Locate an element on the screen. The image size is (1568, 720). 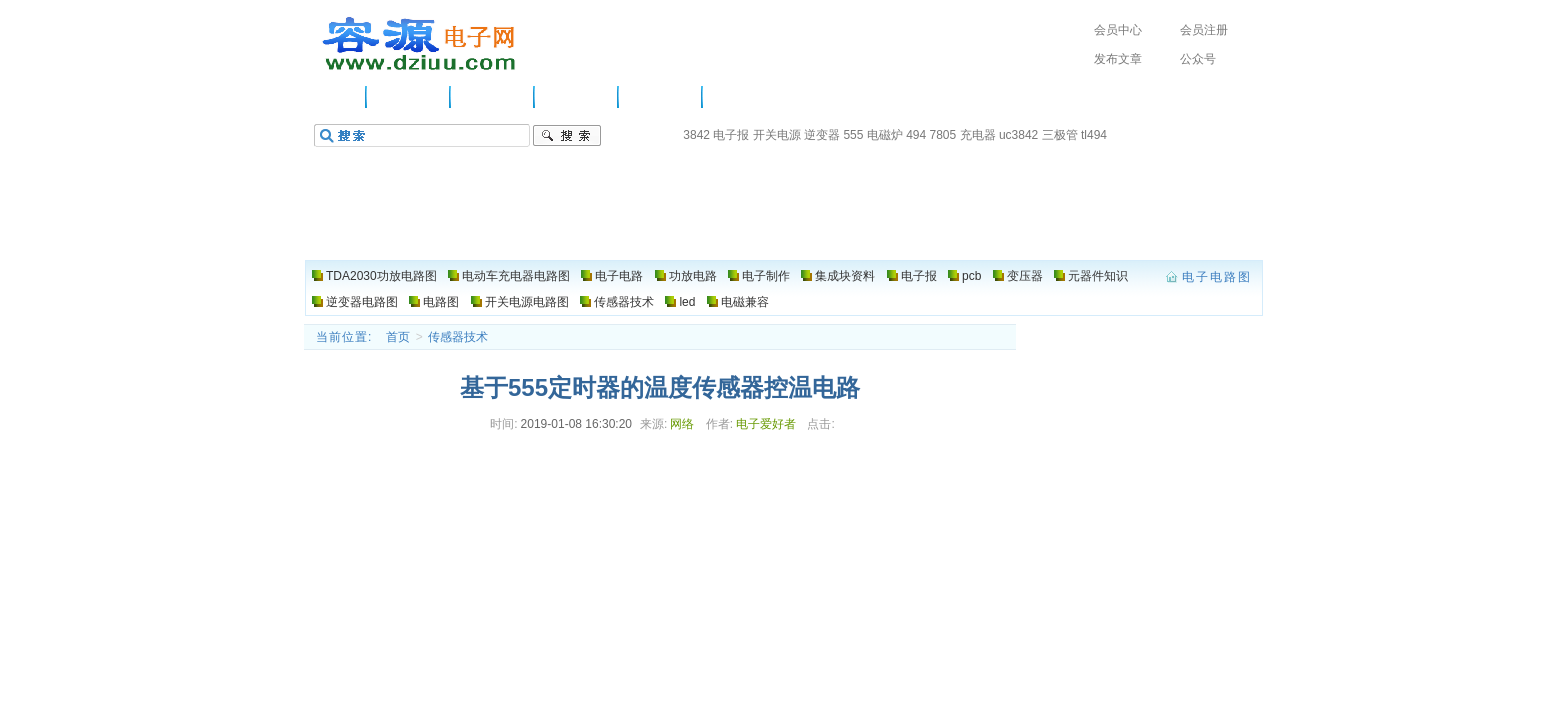
555 is located at coordinates (853, 135).